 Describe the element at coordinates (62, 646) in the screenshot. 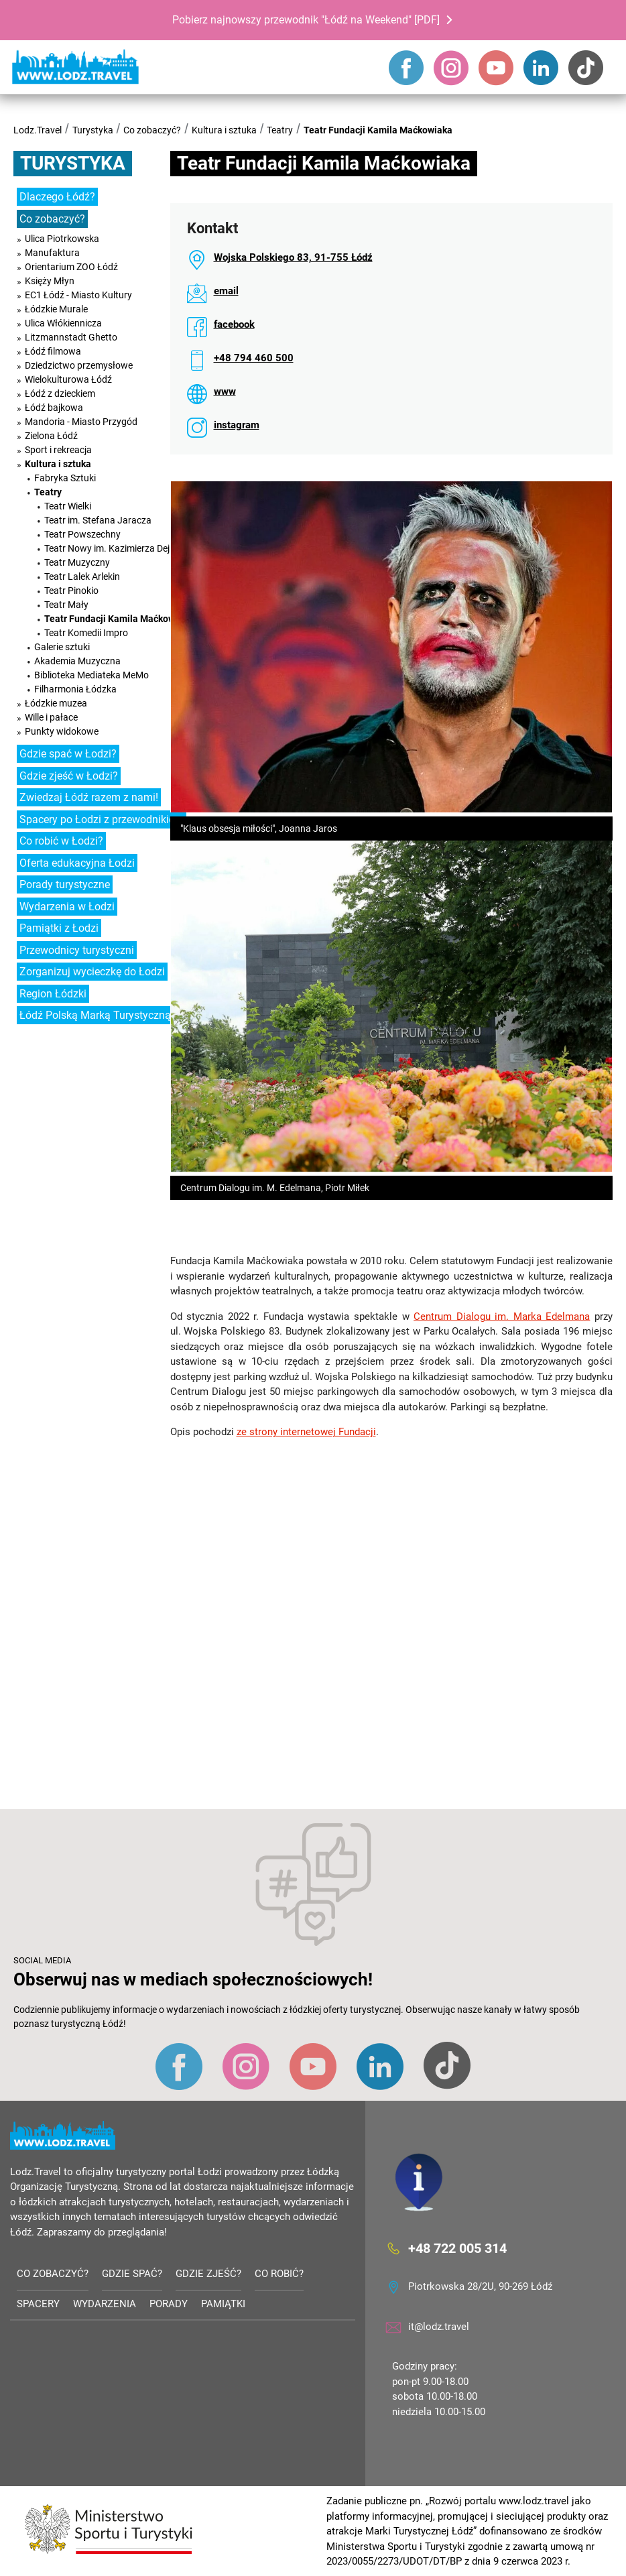

I see `Galerie sztuki` at that location.